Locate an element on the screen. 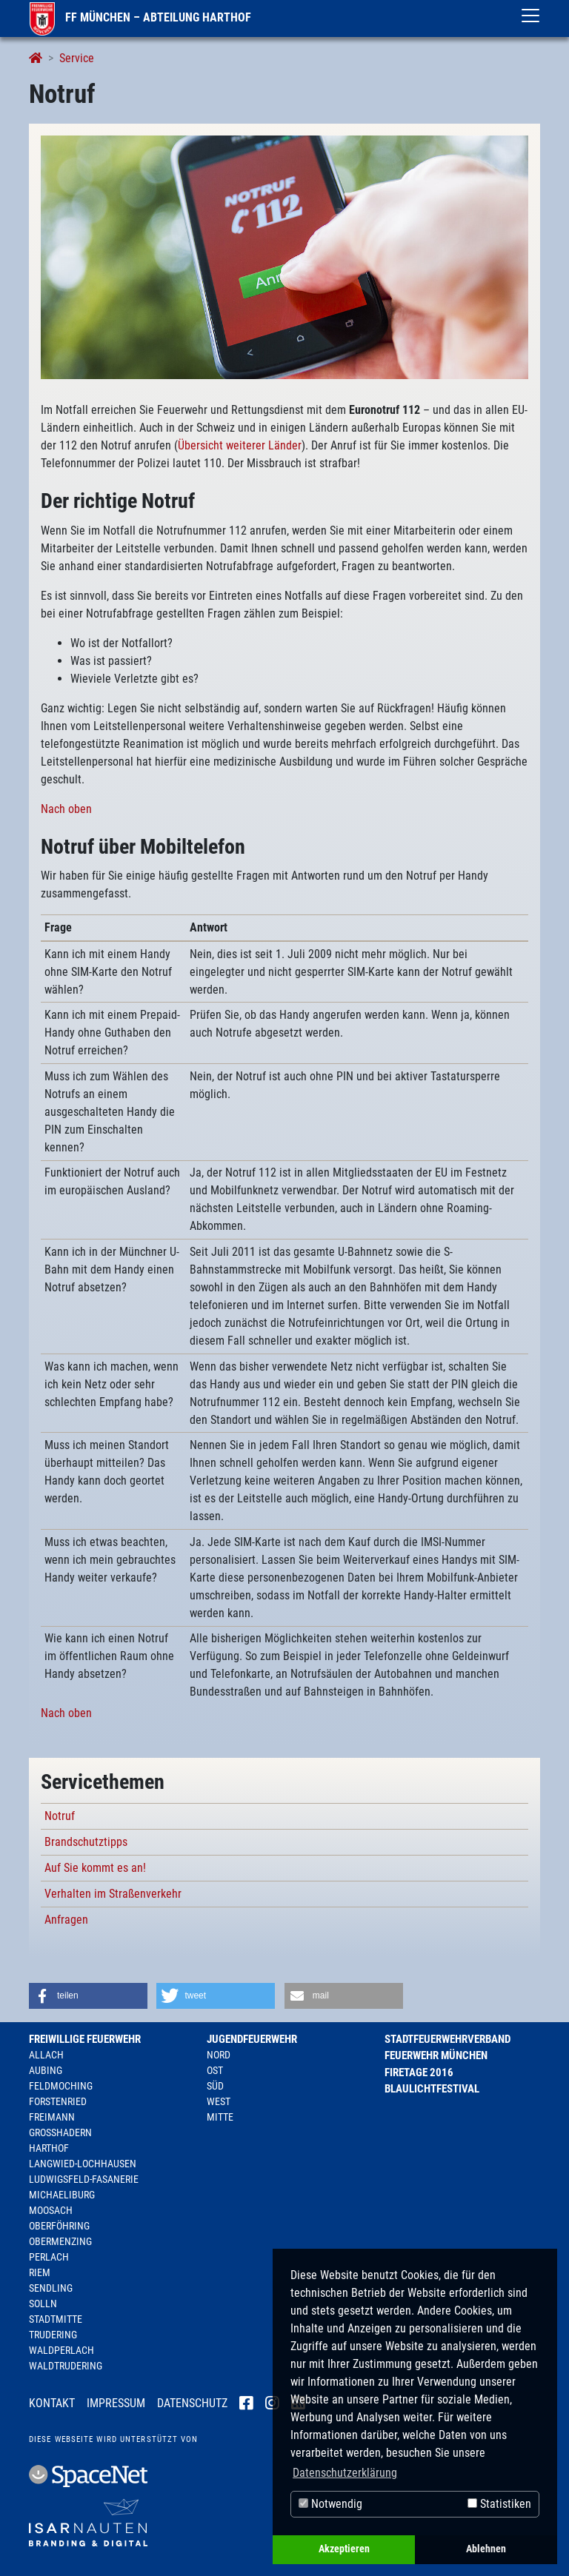  Nach oben is located at coordinates (66, 809).